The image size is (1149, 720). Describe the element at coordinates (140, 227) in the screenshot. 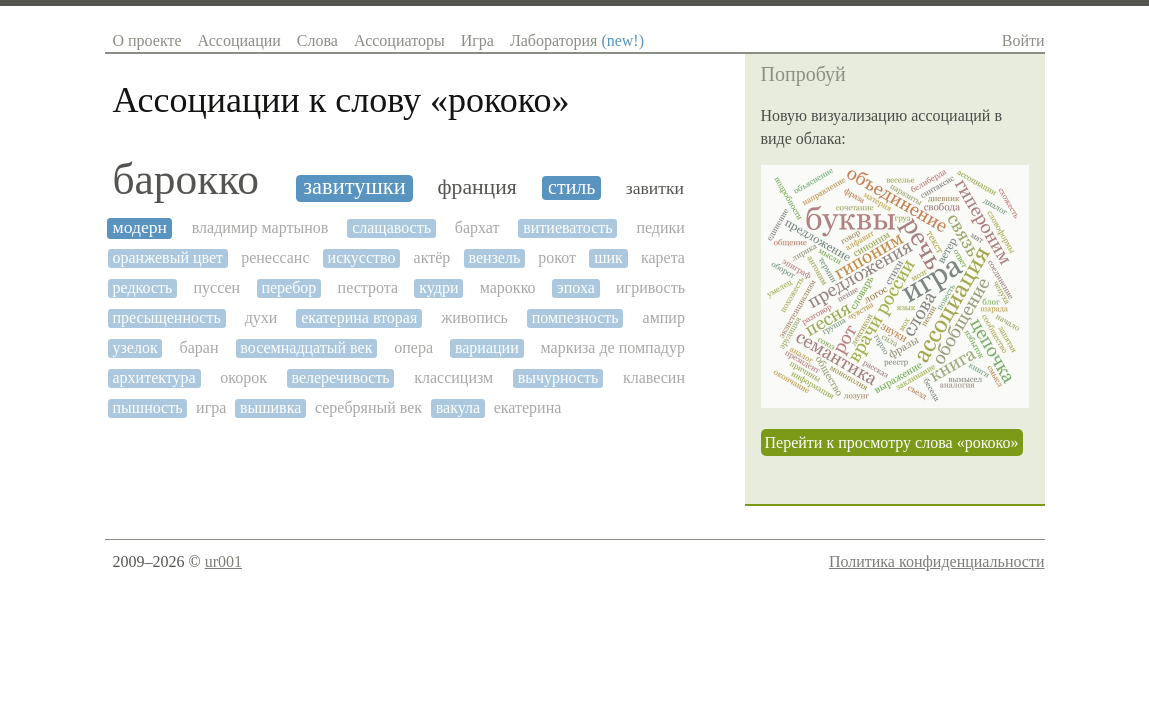

I see `модерн` at that location.